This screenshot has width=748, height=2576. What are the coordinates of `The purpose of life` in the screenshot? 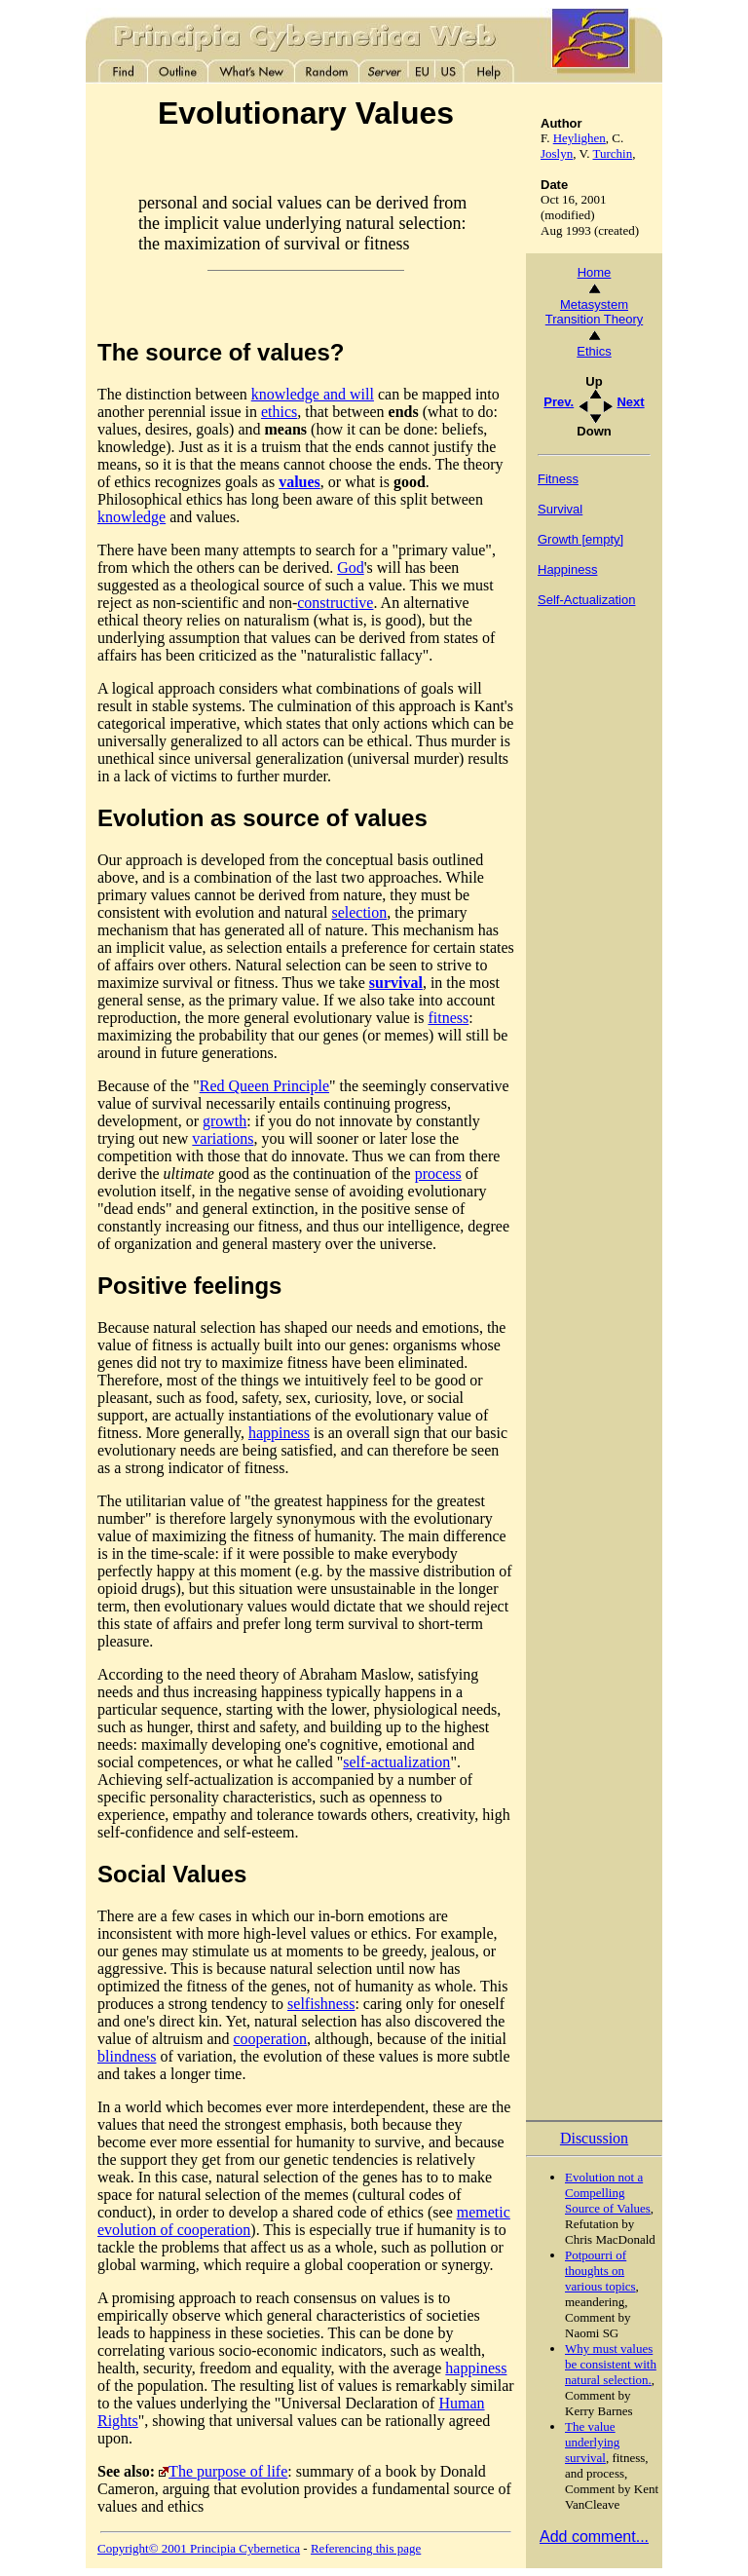 It's located at (227, 2471).